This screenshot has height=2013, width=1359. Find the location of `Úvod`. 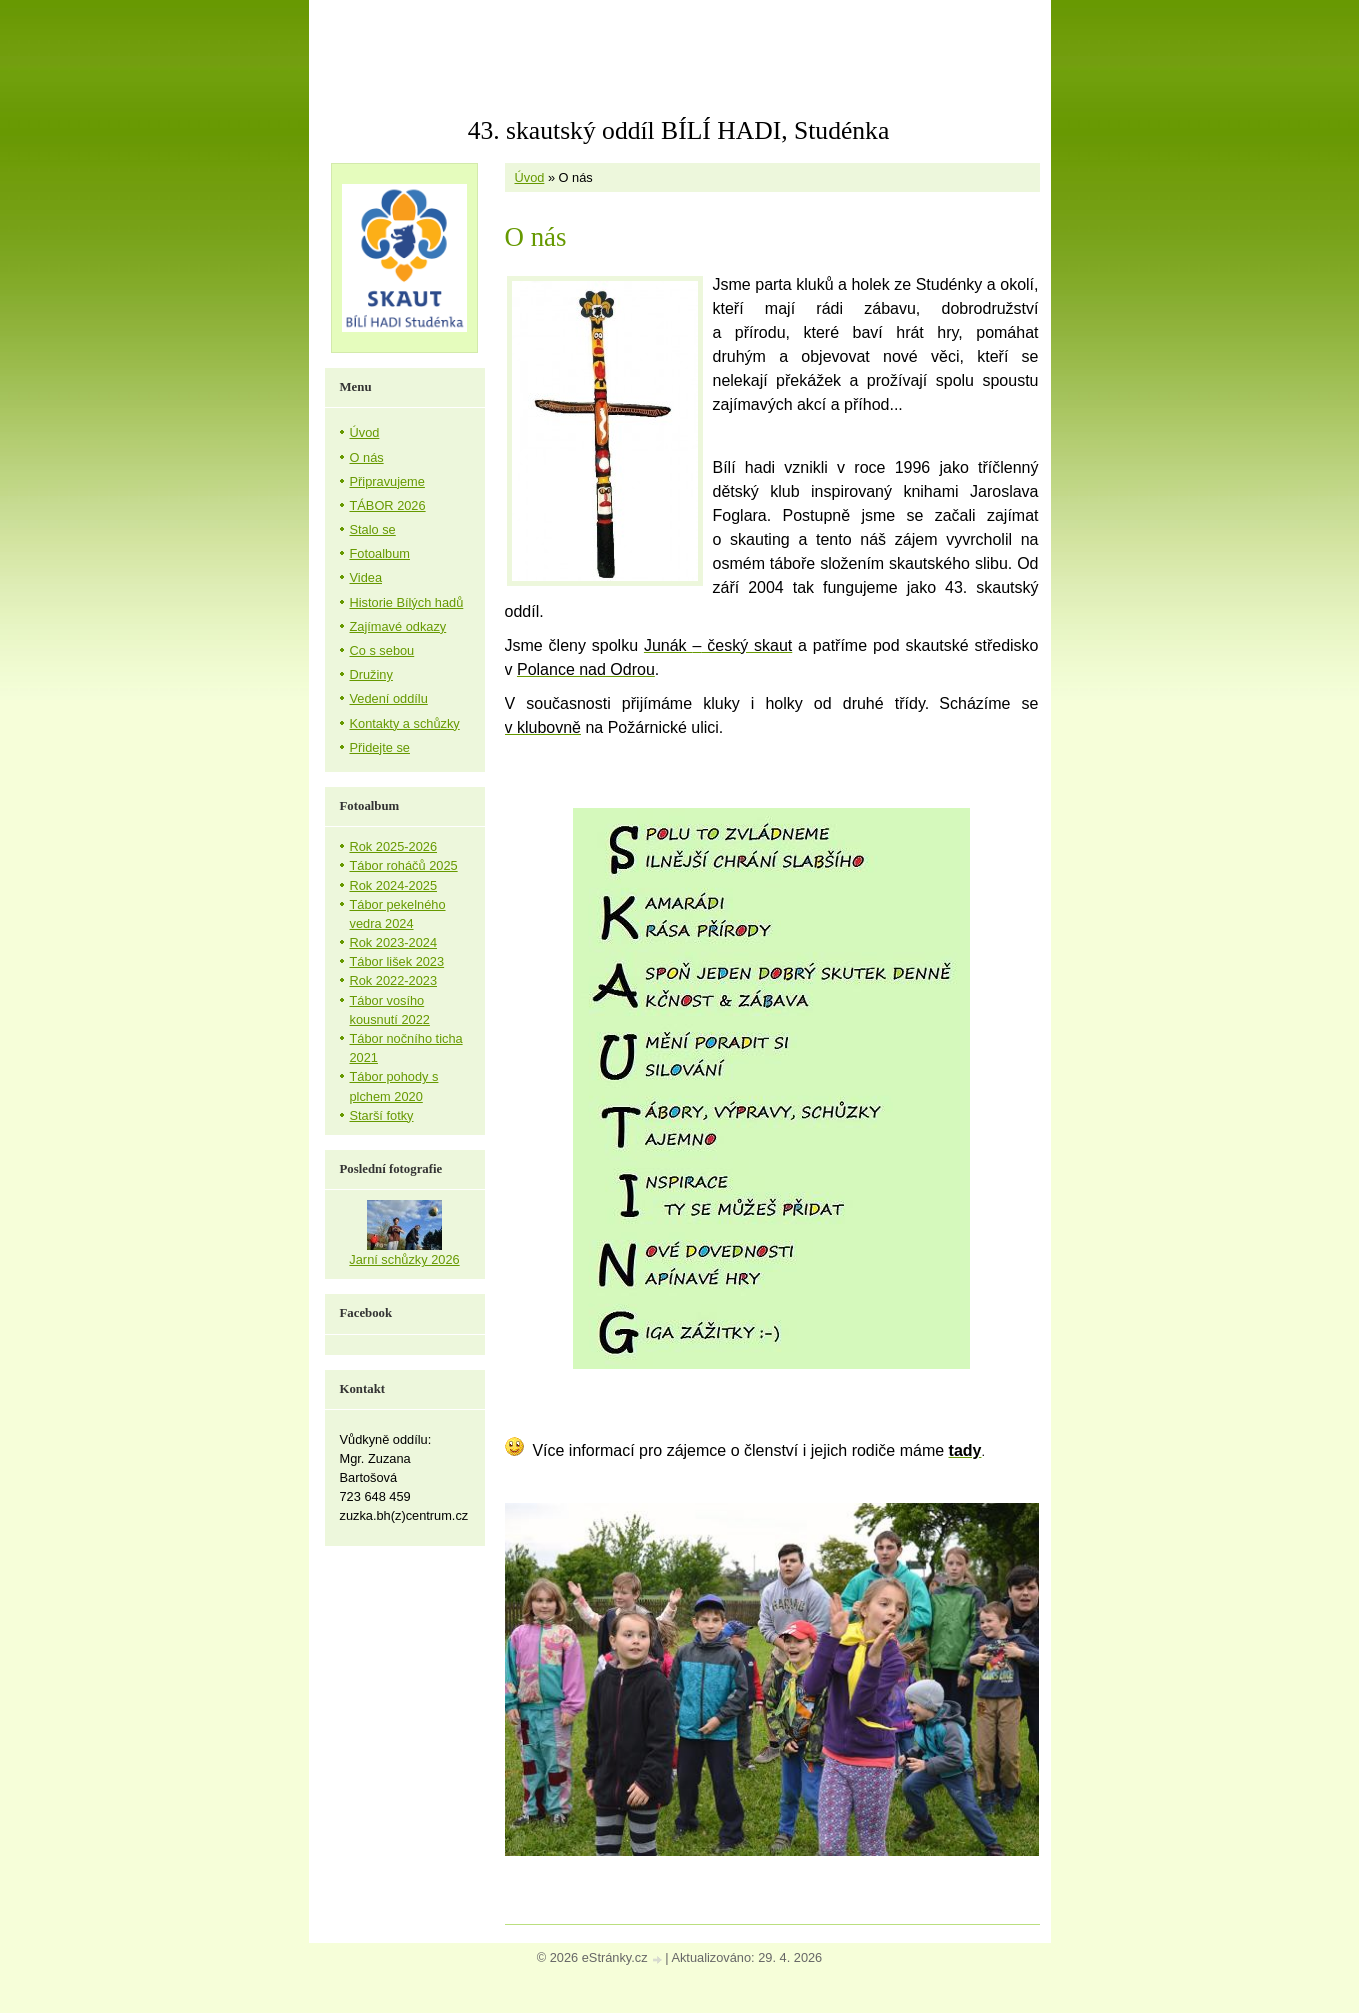

Úvod is located at coordinates (530, 177).